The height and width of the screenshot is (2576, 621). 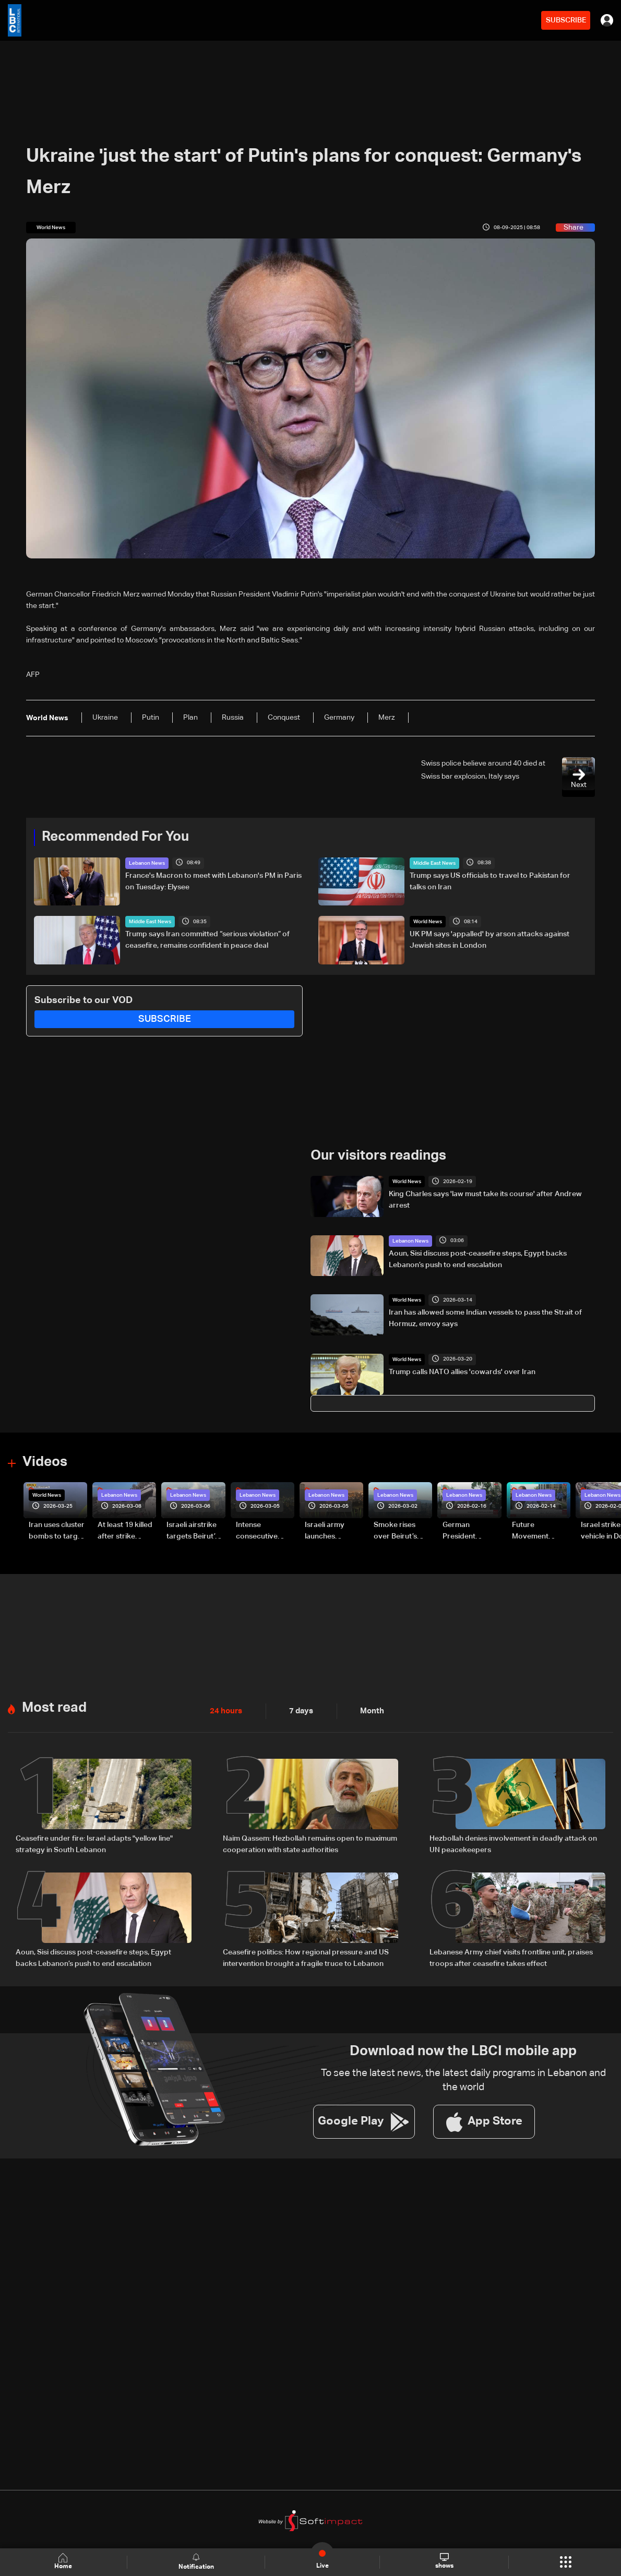 What do you see at coordinates (485, 1199) in the screenshot?
I see `King Charles says 'law must take its course' after Andrew arrest` at bounding box center [485, 1199].